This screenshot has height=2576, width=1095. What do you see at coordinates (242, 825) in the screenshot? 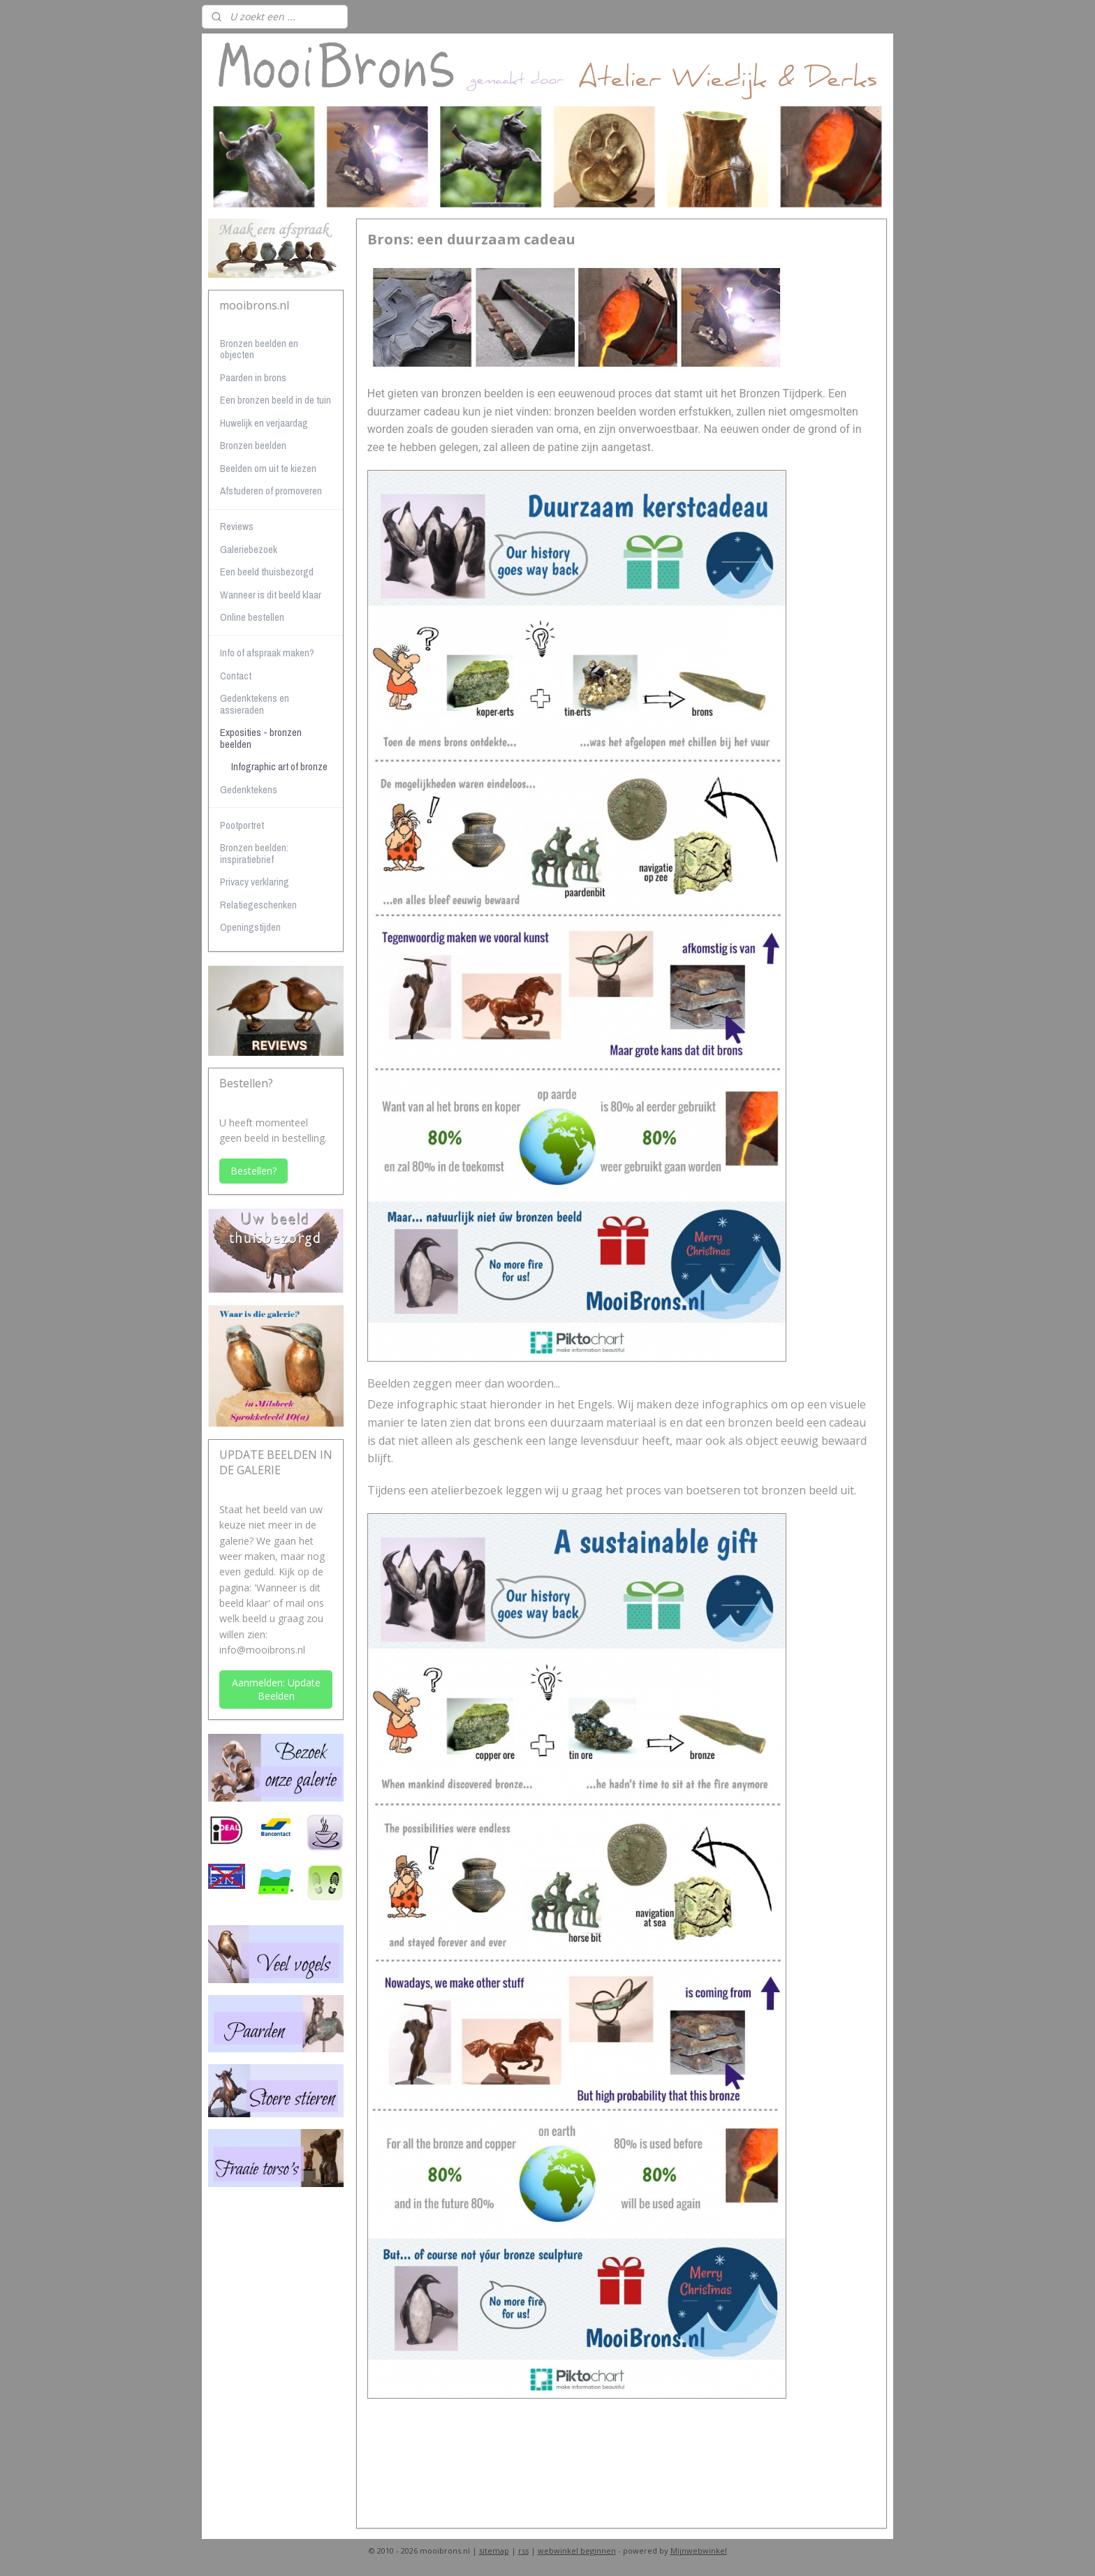
I see `Pootportret` at bounding box center [242, 825].